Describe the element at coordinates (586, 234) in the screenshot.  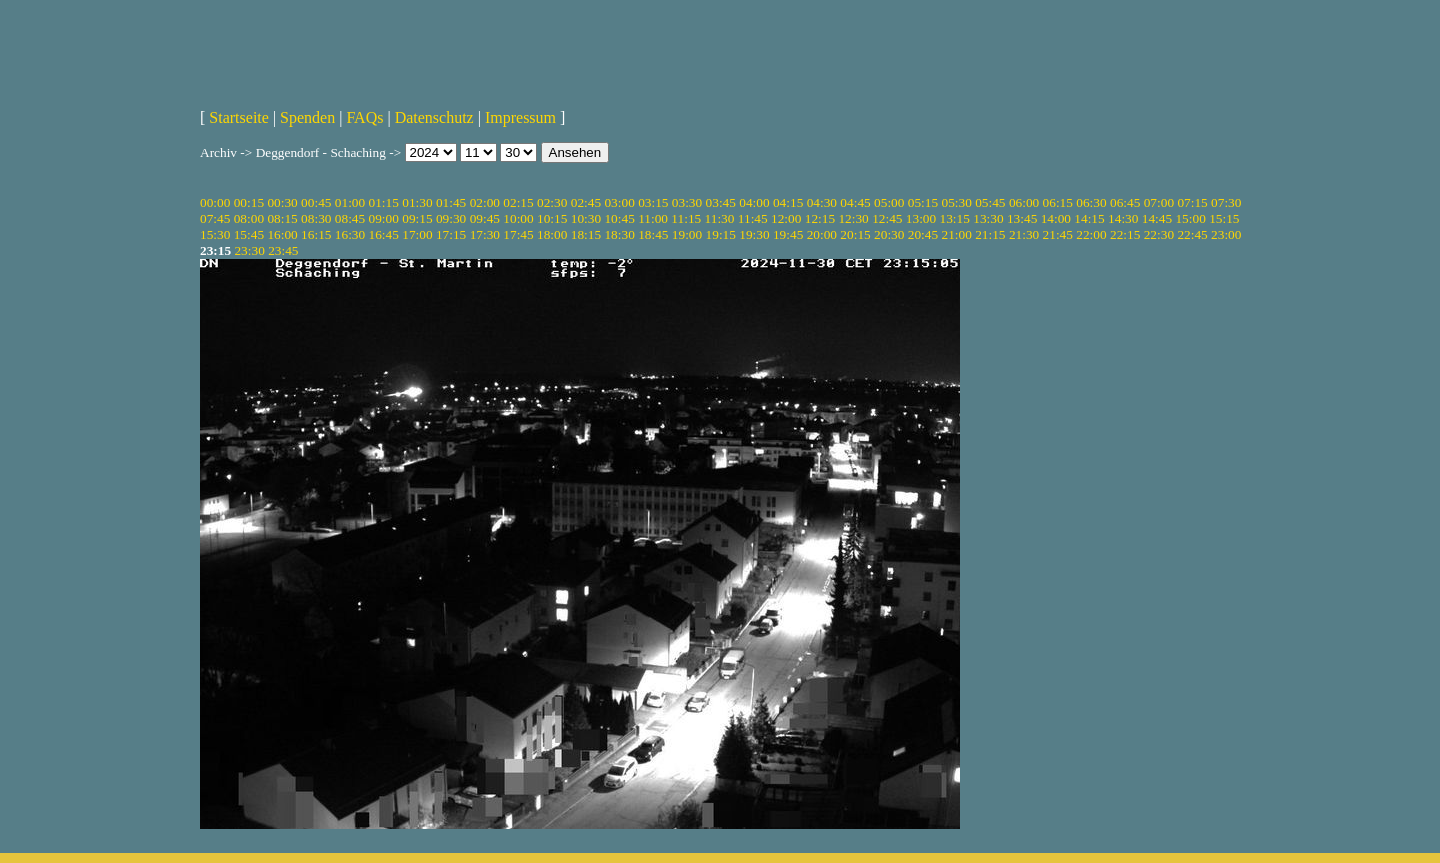
I see `18:15` at that location.